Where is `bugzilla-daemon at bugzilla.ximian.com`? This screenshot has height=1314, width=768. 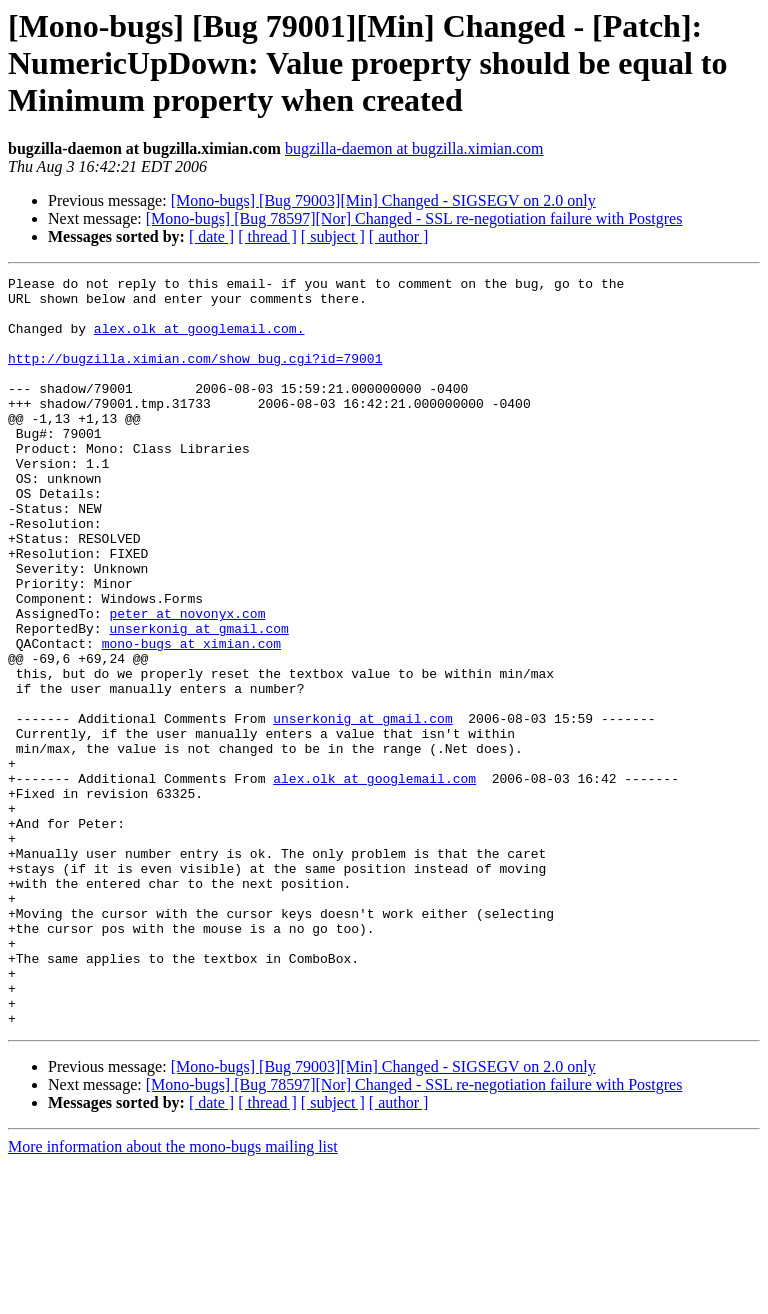
bugzilla-daemon at bugzilla.ximian.com is located at coordinates (414, 148).